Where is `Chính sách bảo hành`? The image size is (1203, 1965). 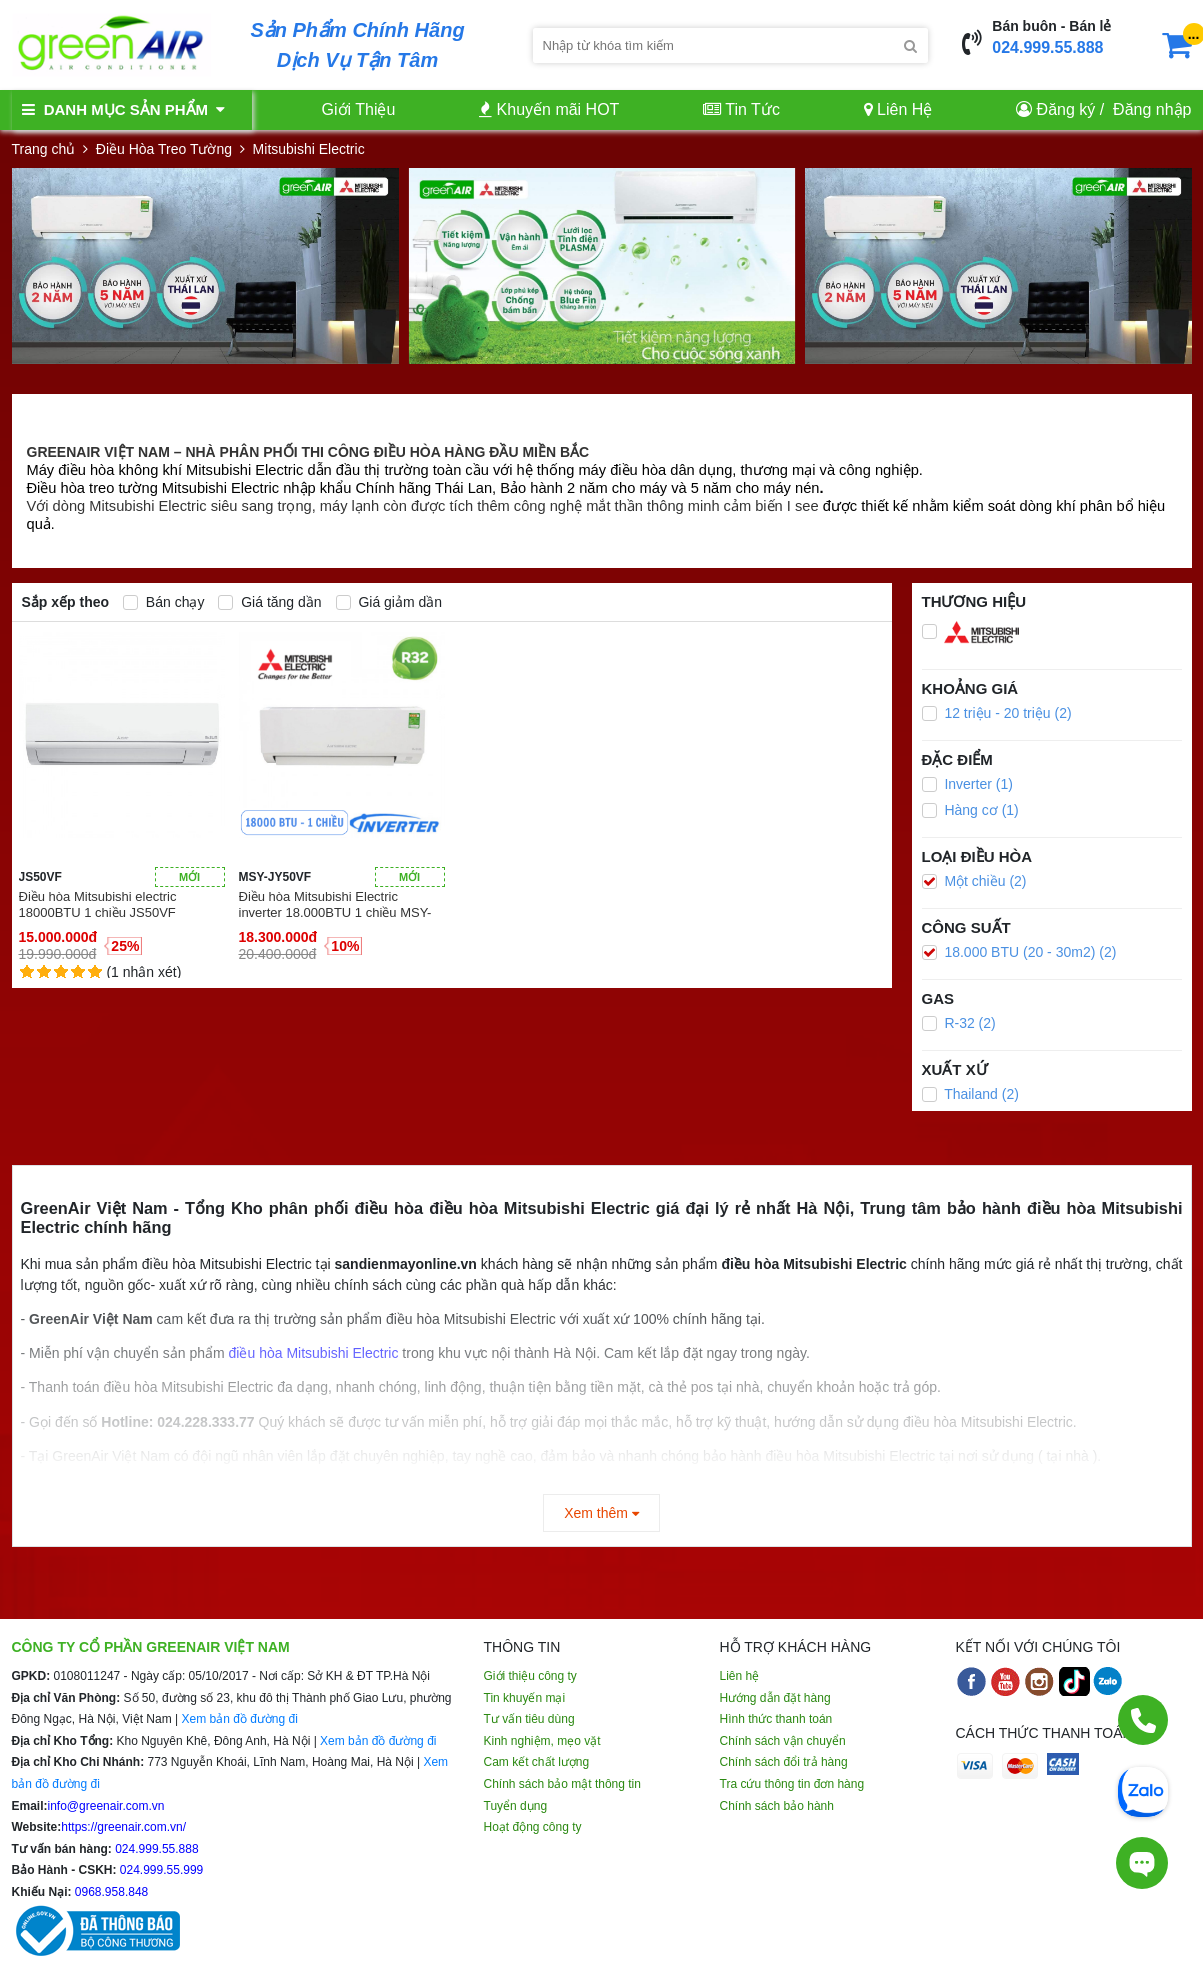
Chính sách bảo hành is located at coordinates (777, 1806).